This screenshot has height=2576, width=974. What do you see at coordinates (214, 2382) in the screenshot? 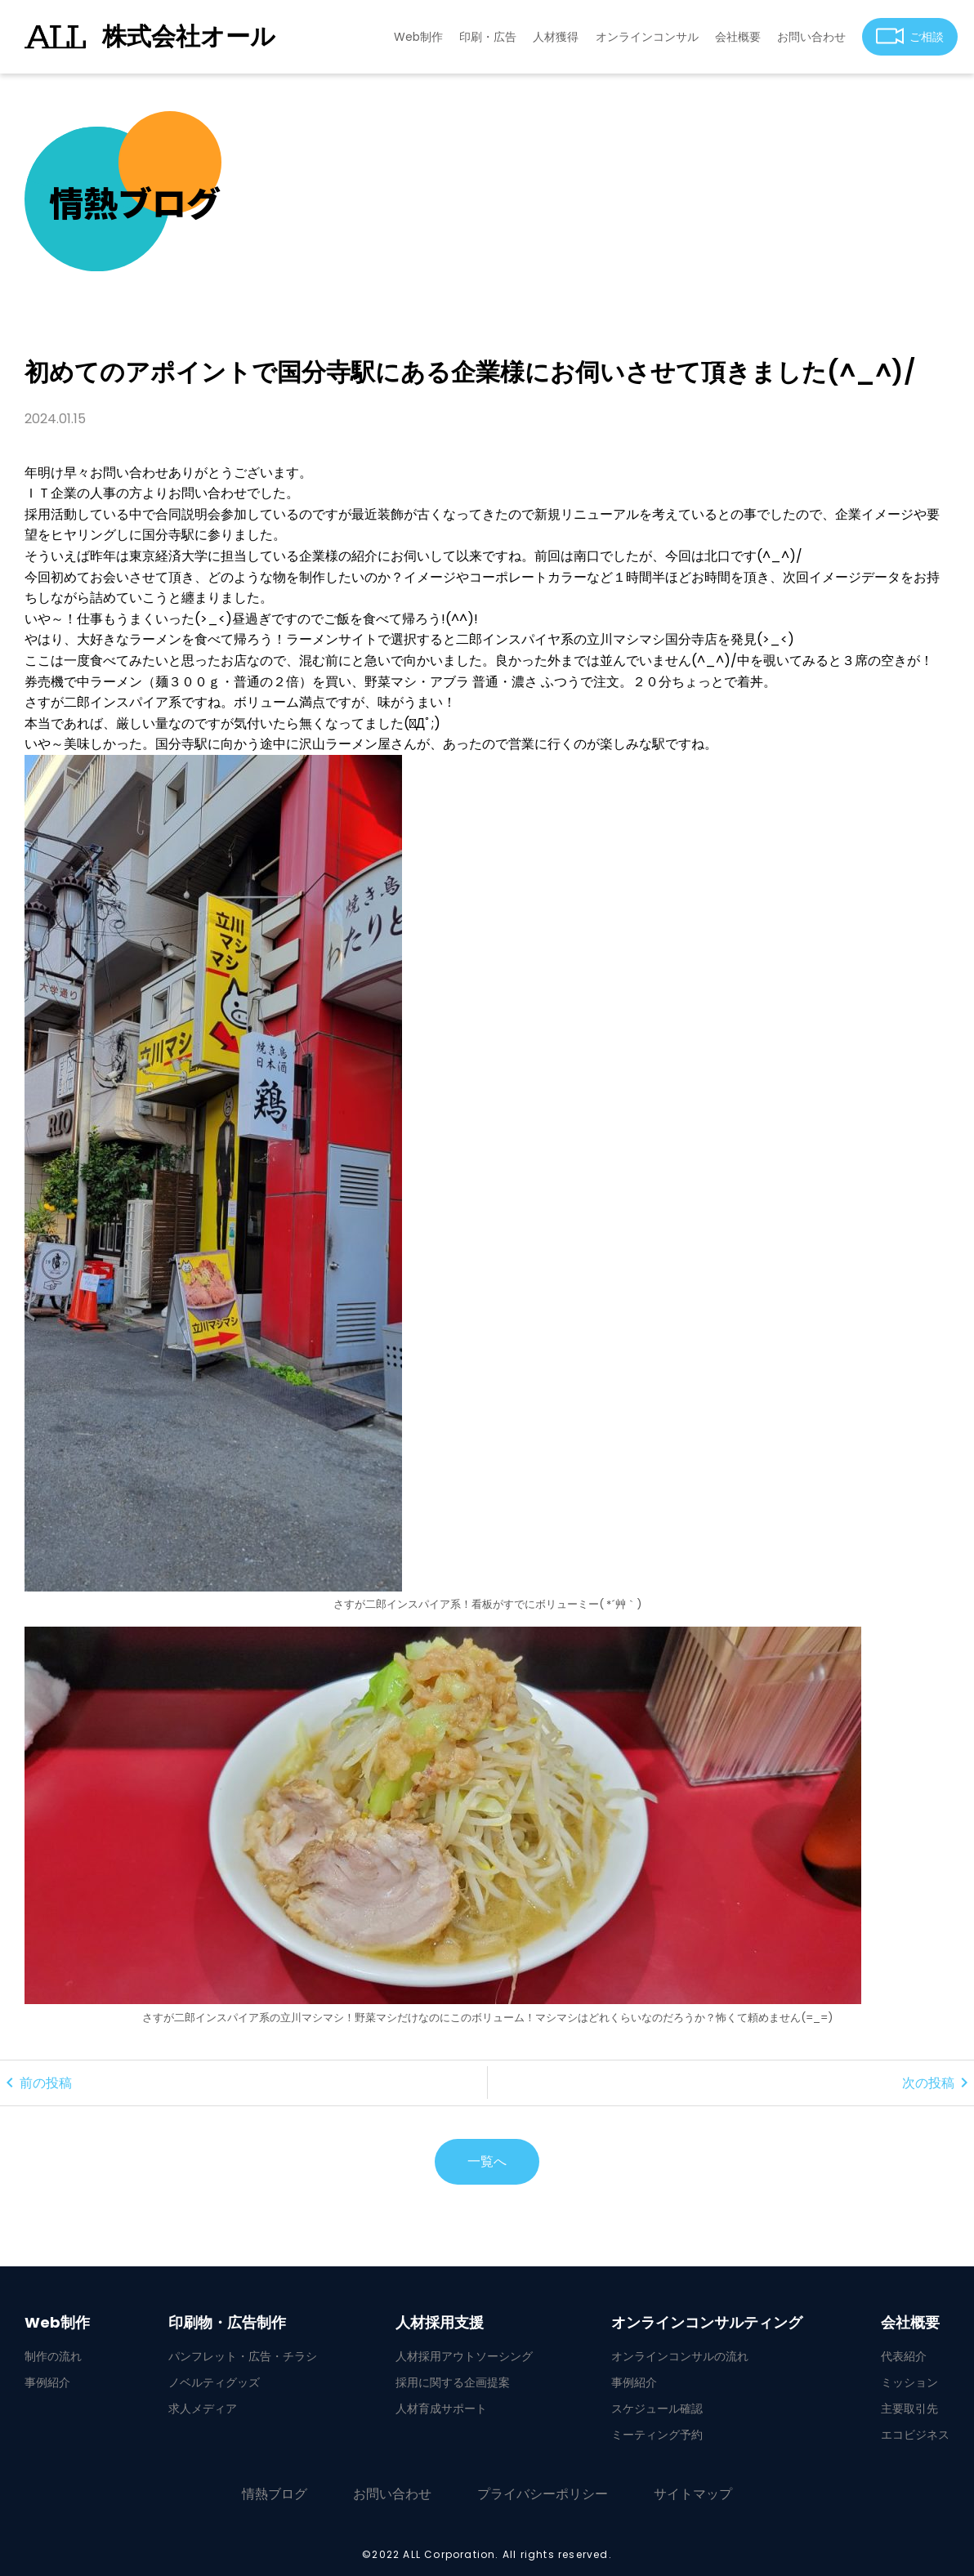
I see `ノベルティグッズ` at bounding box center [214, 2382].